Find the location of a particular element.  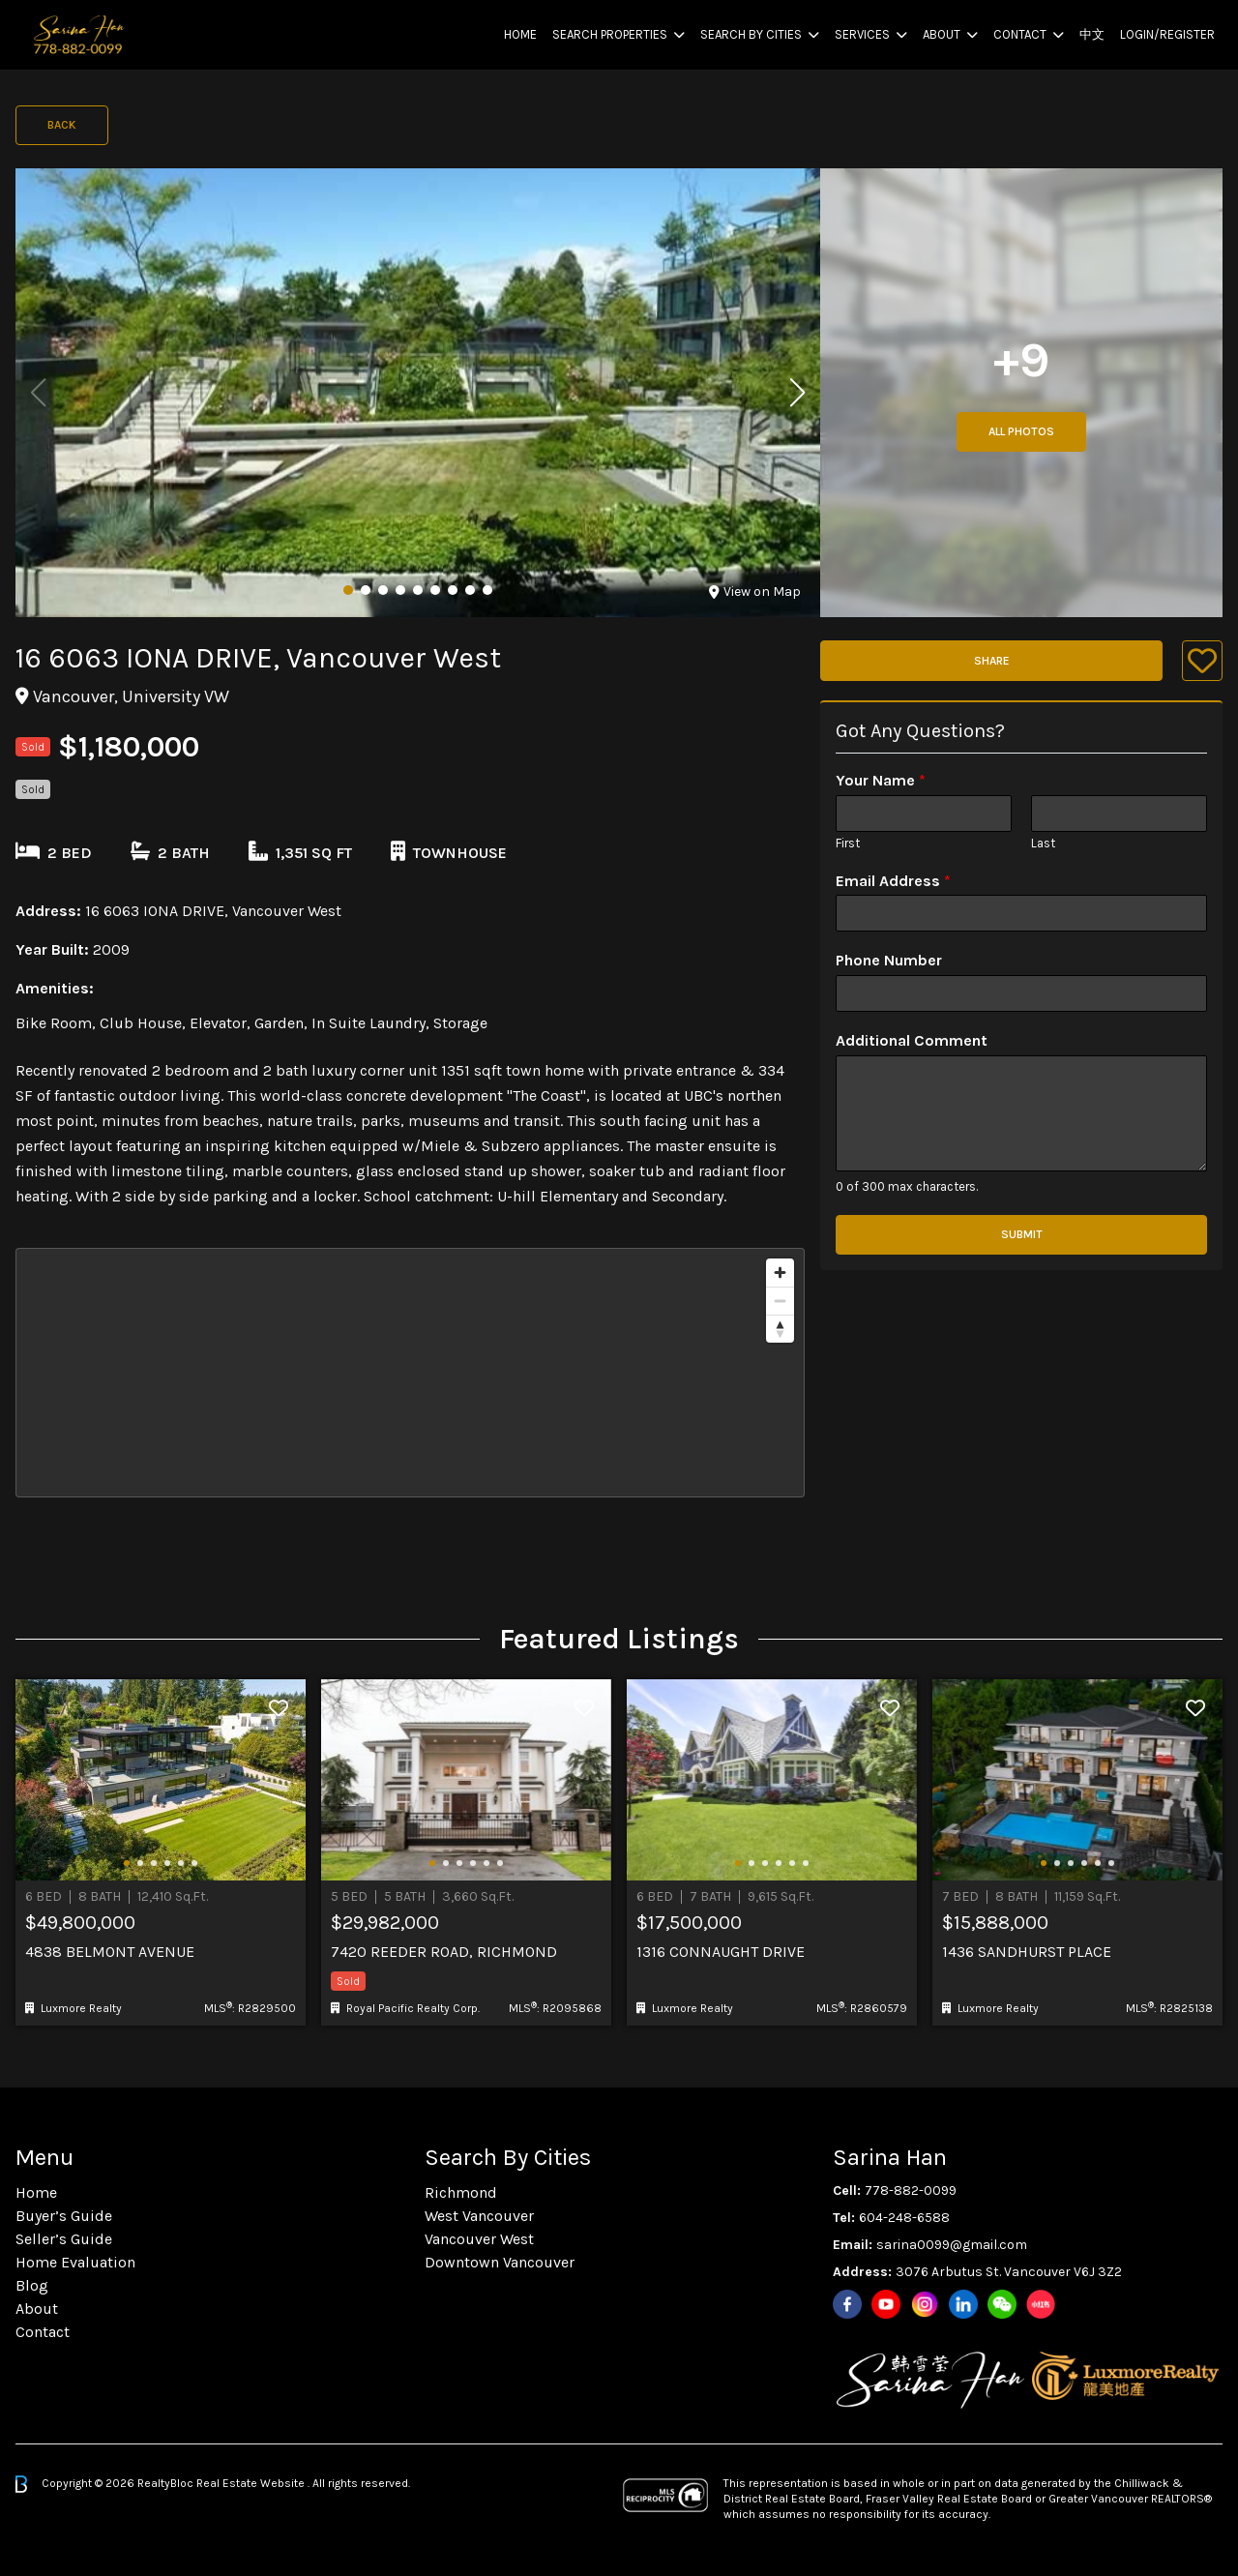

Home Evaluation is located at coordinates (75, 2262).